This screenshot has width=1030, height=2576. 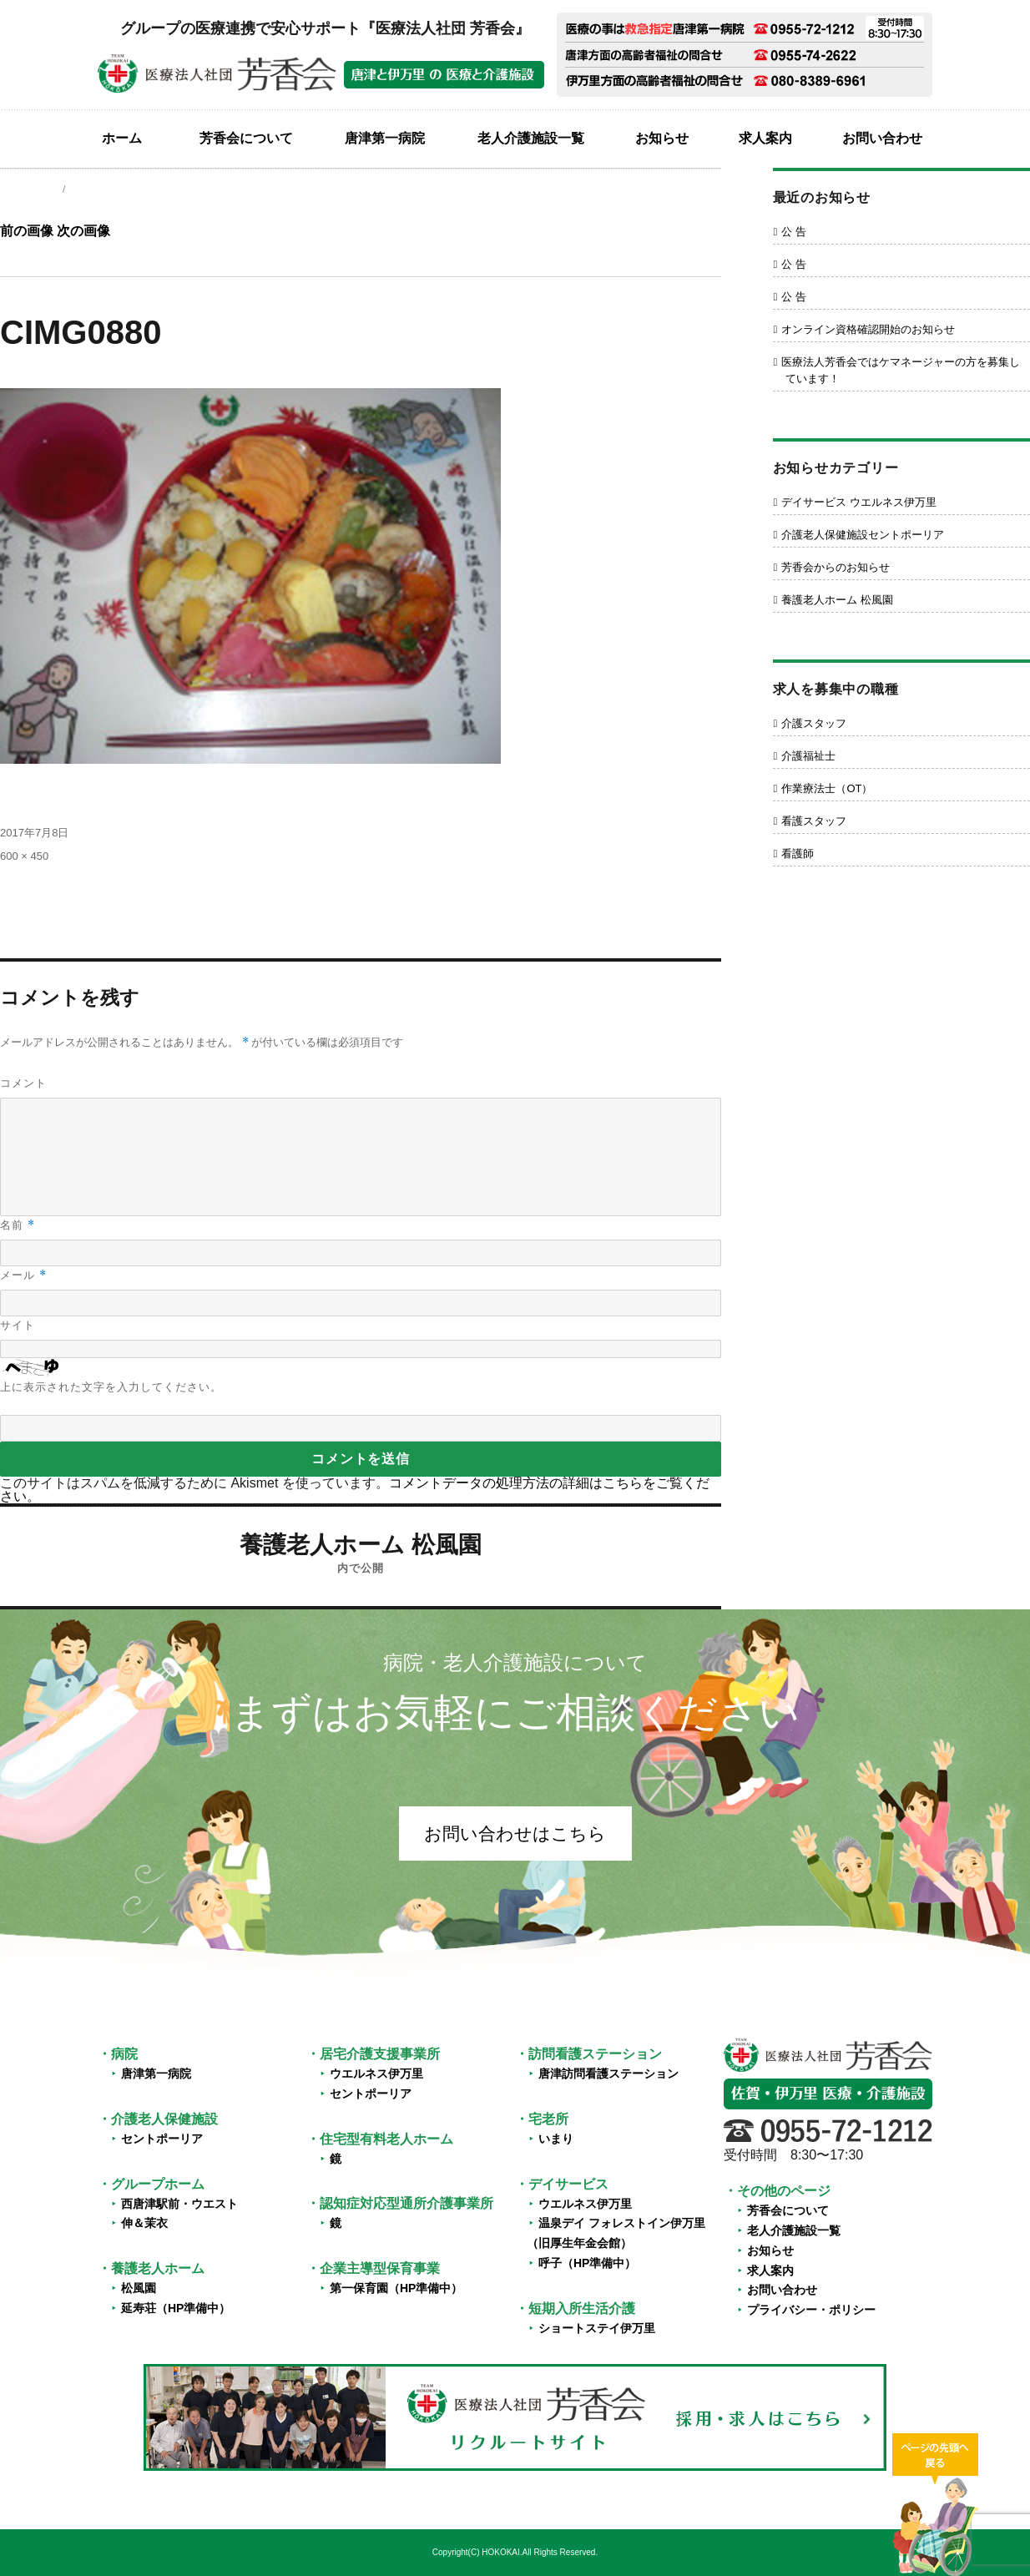 What do you see at coordinates (179, 2203) in the screenshot?
I see `西唐津駅前・ウエスト` at bounding box center [179, 2203].